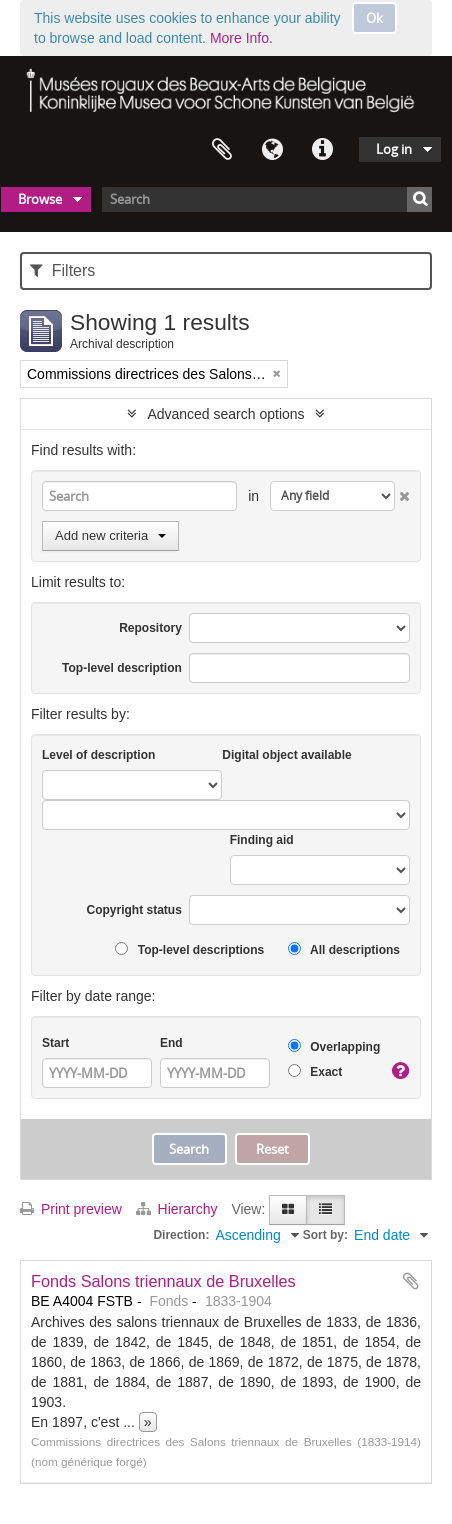 The height and width of the screenshot is (1524, 452). What do you see at coordinates (225, 414) in the screenshot?
I see `Advanced search options` at bounding box center [225, 414].